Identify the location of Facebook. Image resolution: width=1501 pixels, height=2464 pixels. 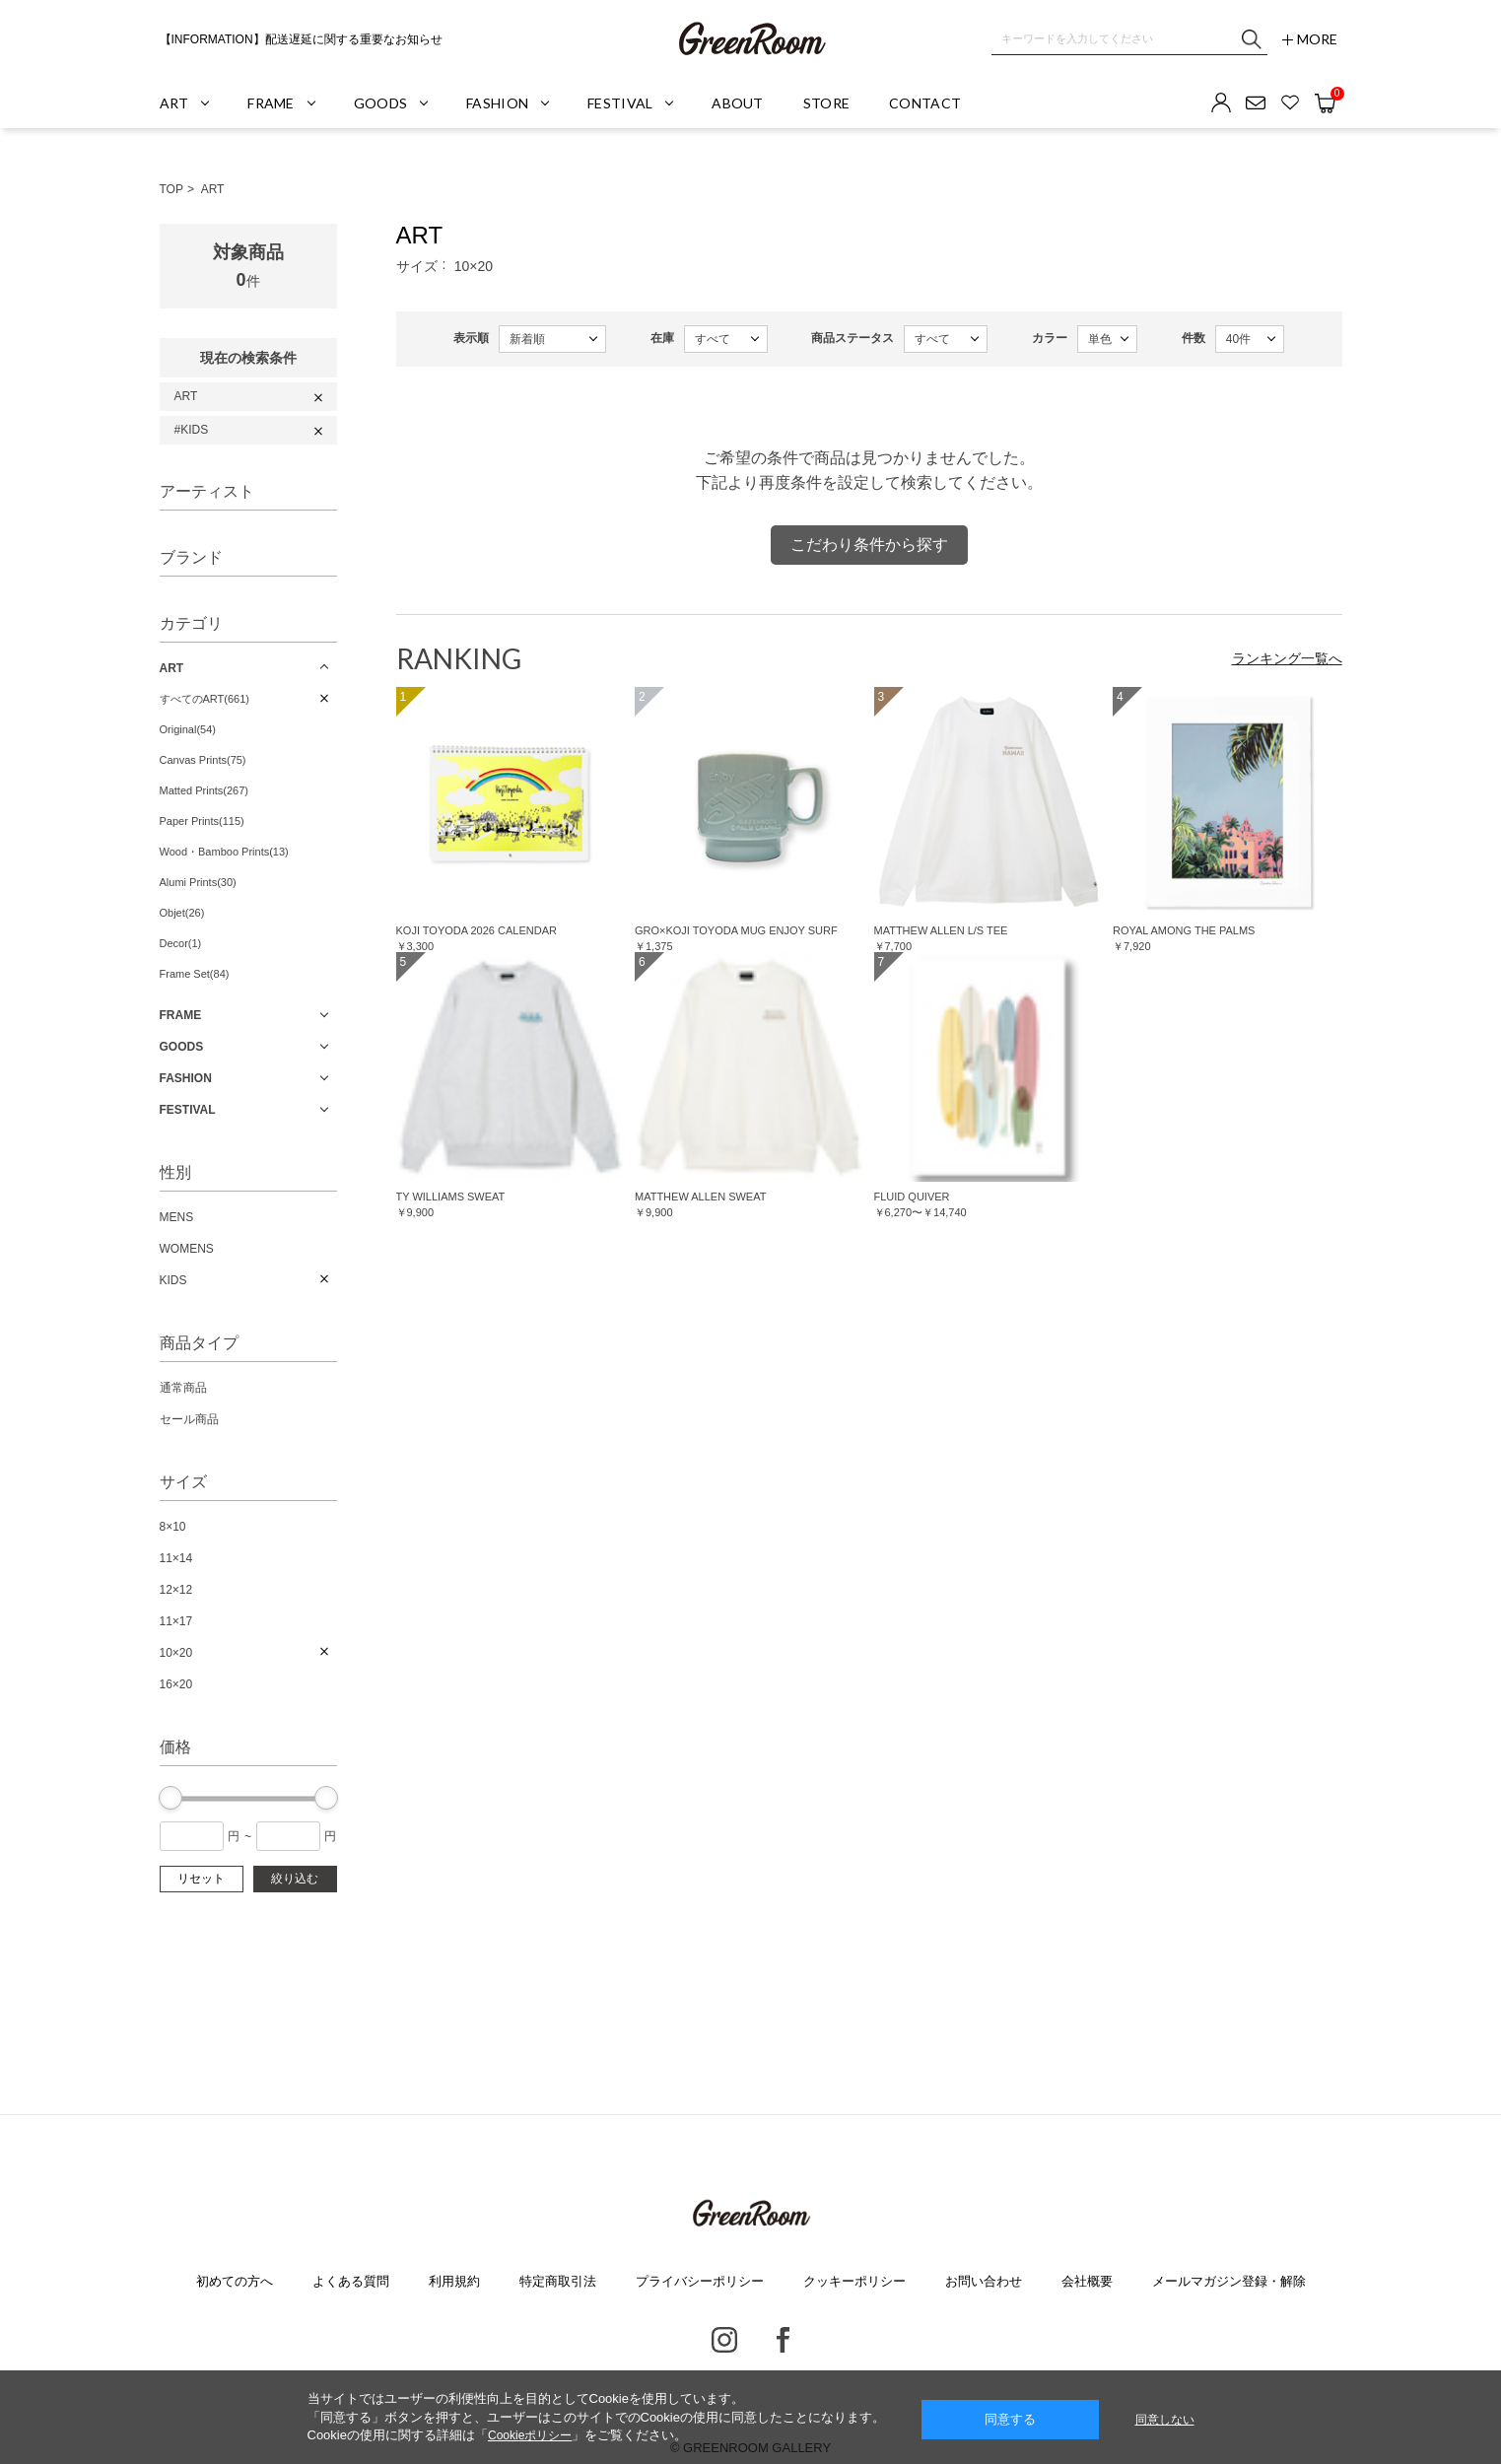
(783, 2340).